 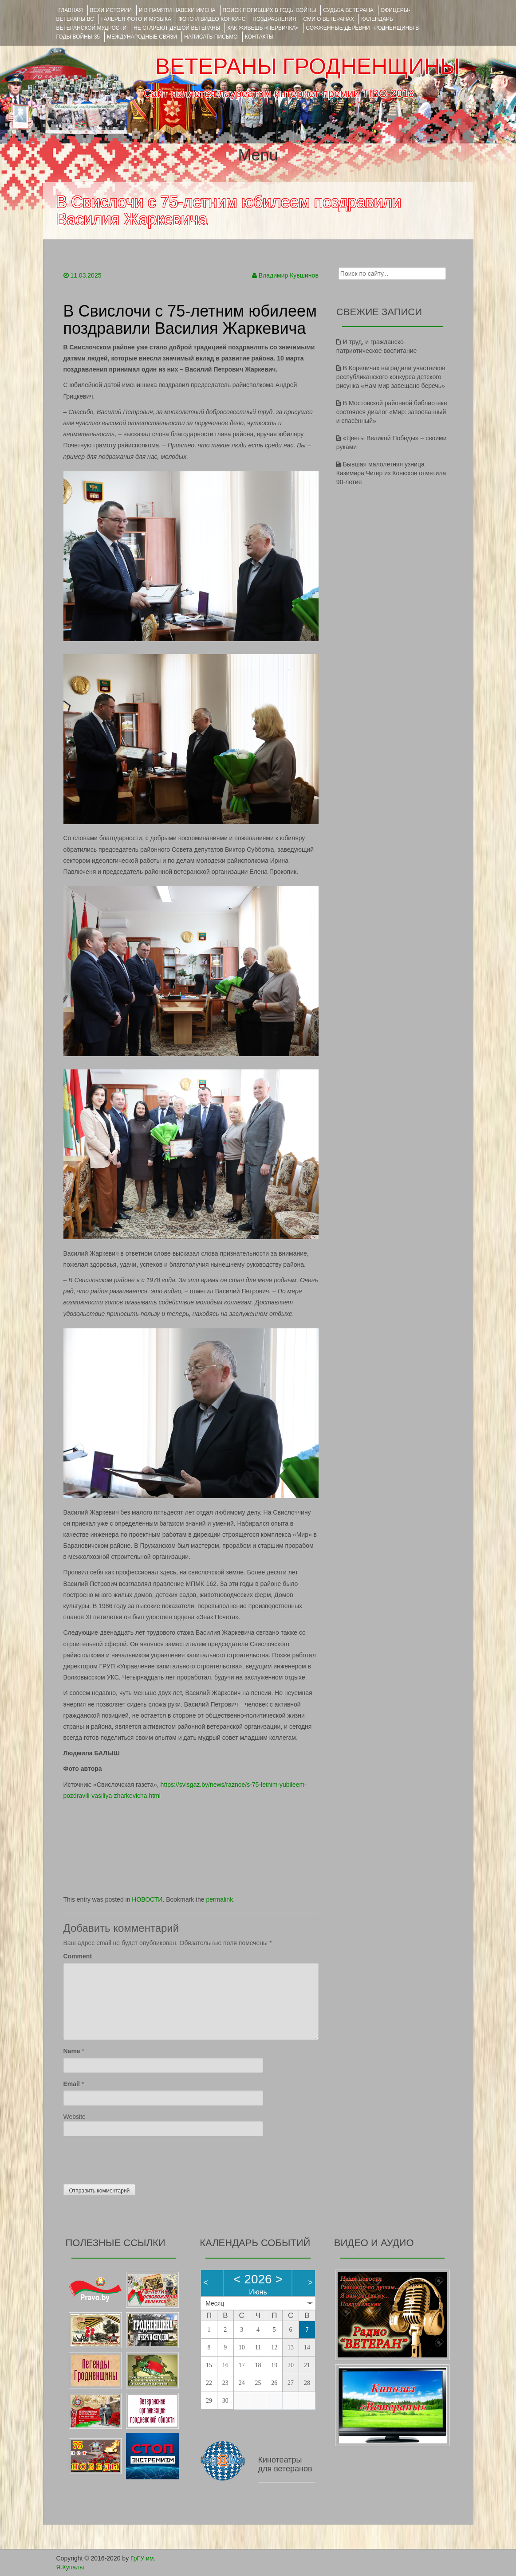 What do you see at coordinates (71, 2083) in the screenshot?
I see `Email` at bounding box center [71, 2083].